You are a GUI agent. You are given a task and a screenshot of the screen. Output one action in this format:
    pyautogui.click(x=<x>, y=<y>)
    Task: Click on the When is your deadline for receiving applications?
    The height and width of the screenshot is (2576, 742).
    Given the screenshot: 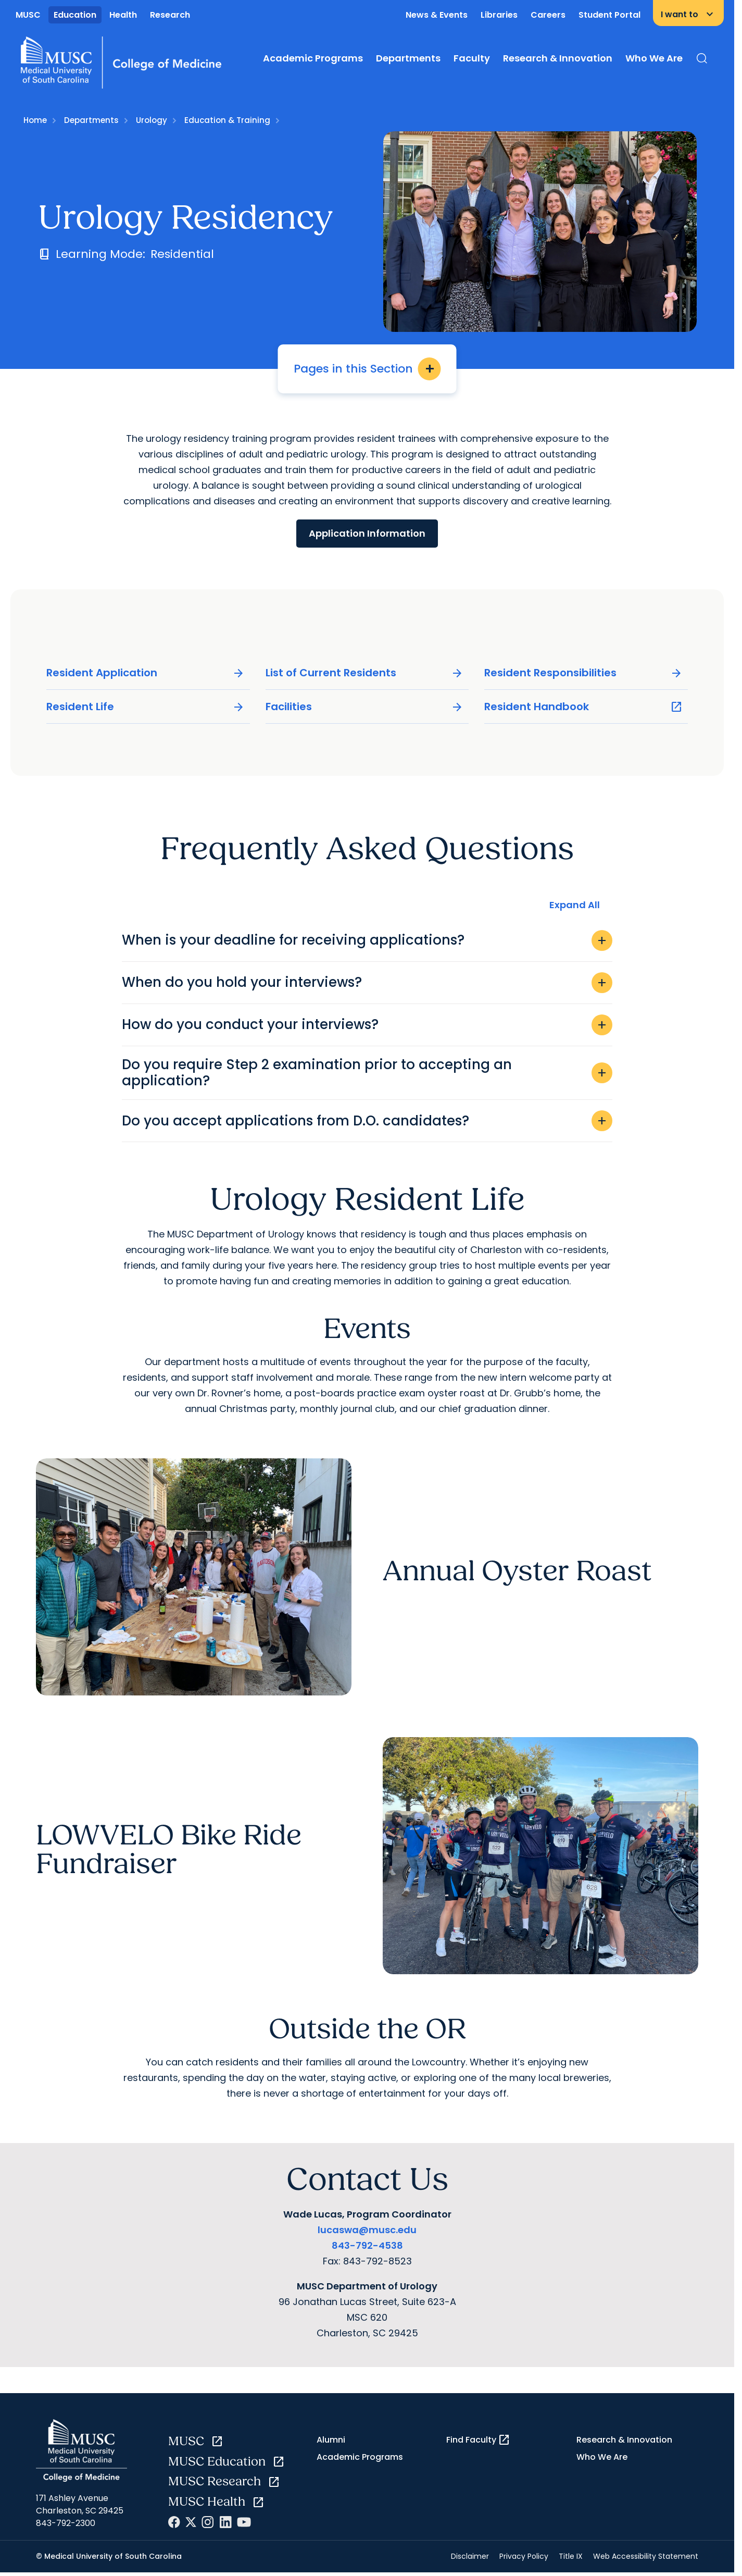 What is the action you would take?
    pyautogui.click(x=367, y=940)
    